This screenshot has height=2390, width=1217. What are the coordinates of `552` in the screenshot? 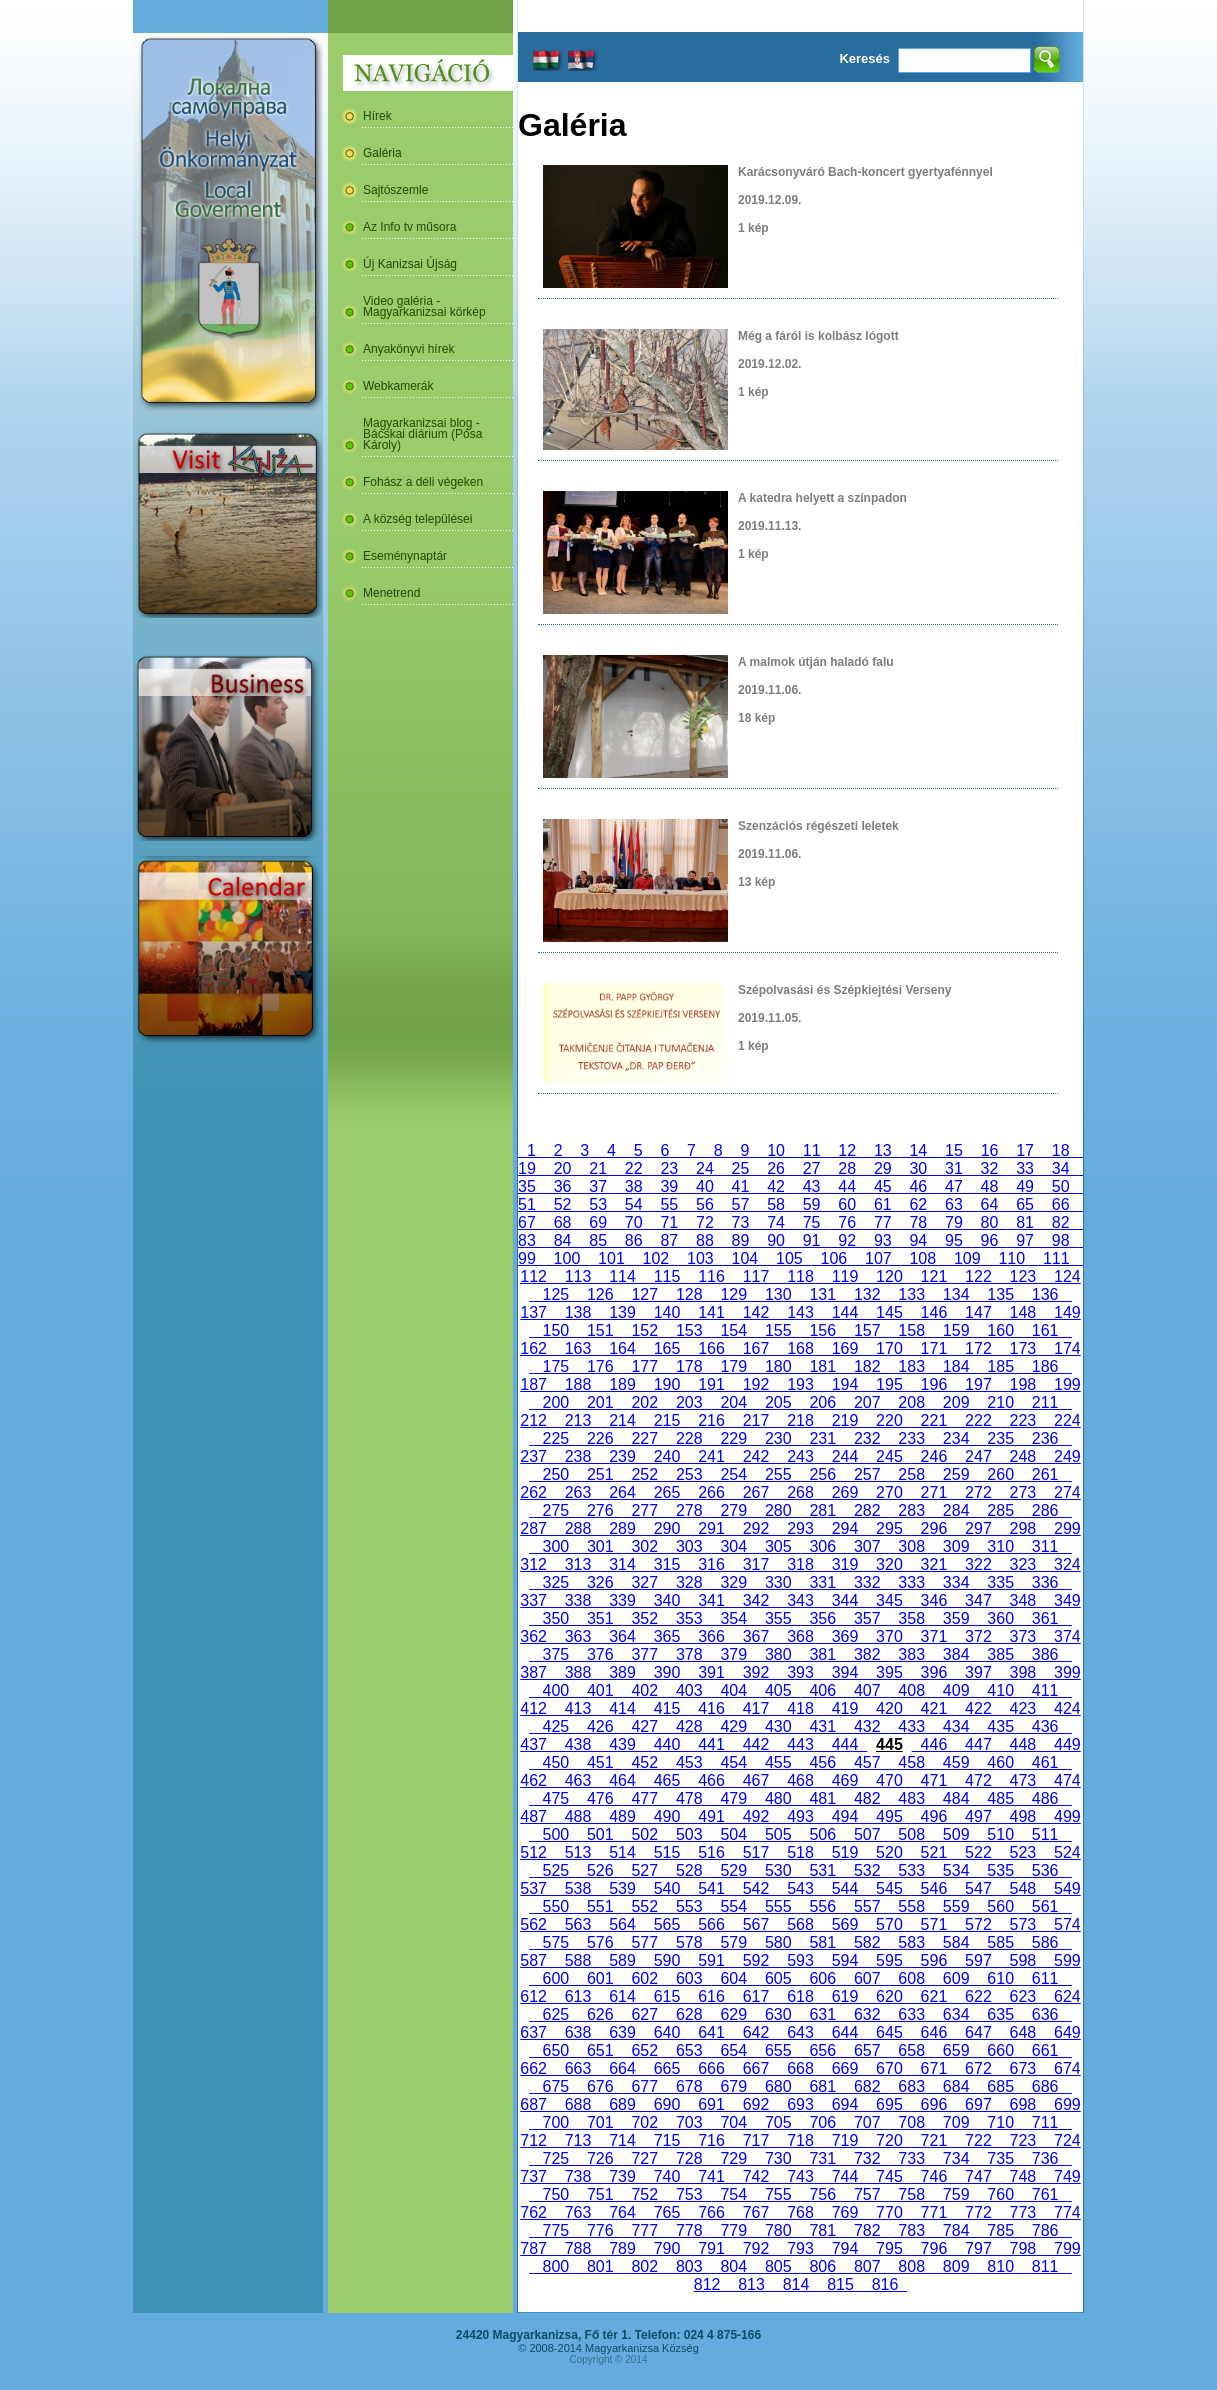 It's located at (645, 1906).